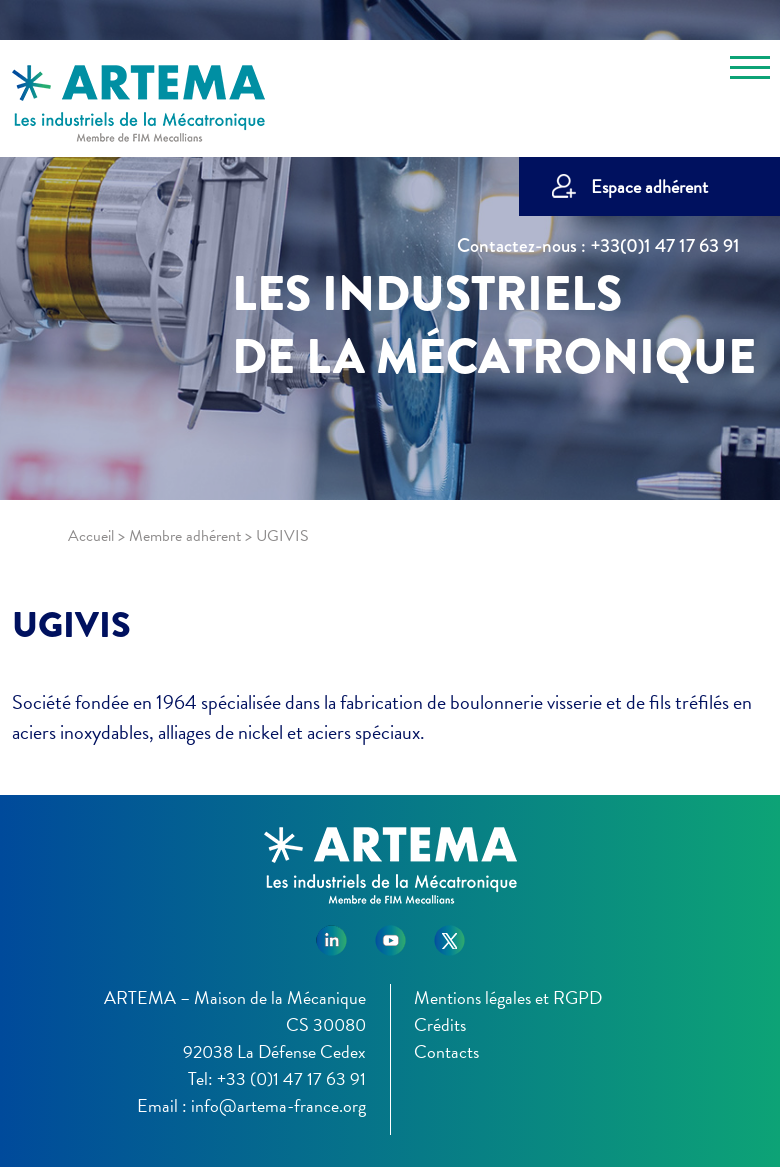 The height and width of the screenshot is (1167, 780). Describe the element at coordinates (508, 997) in the screenshot. I see `Mentions légales et RGPD` at that location.